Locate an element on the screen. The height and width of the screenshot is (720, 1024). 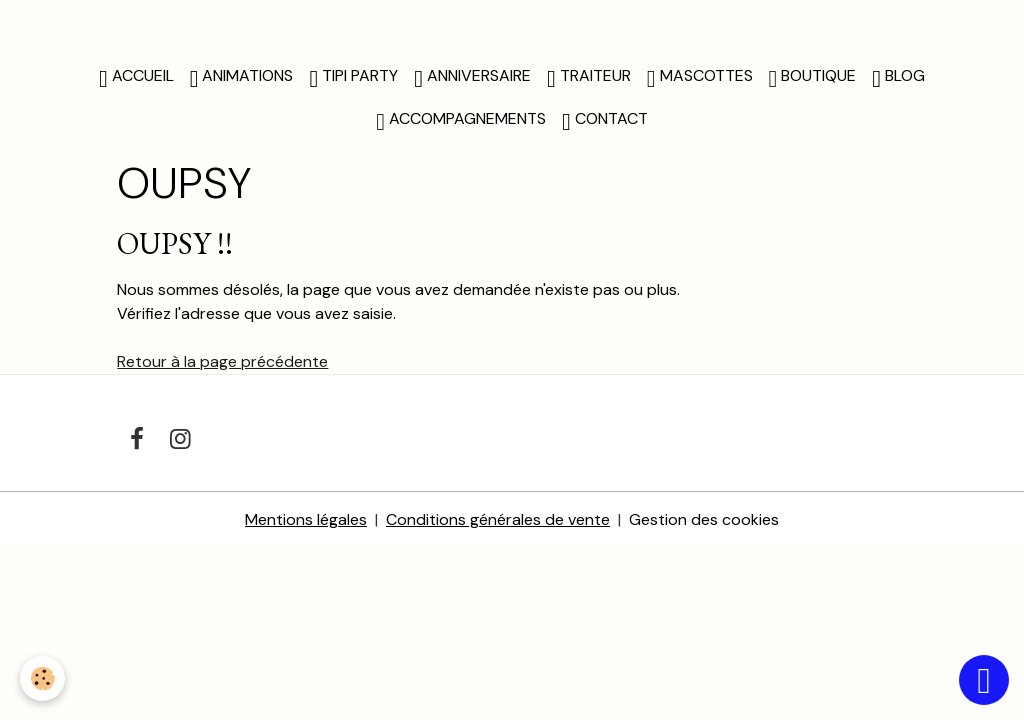
TIPI PARTY is located at coordinates (353, 78).